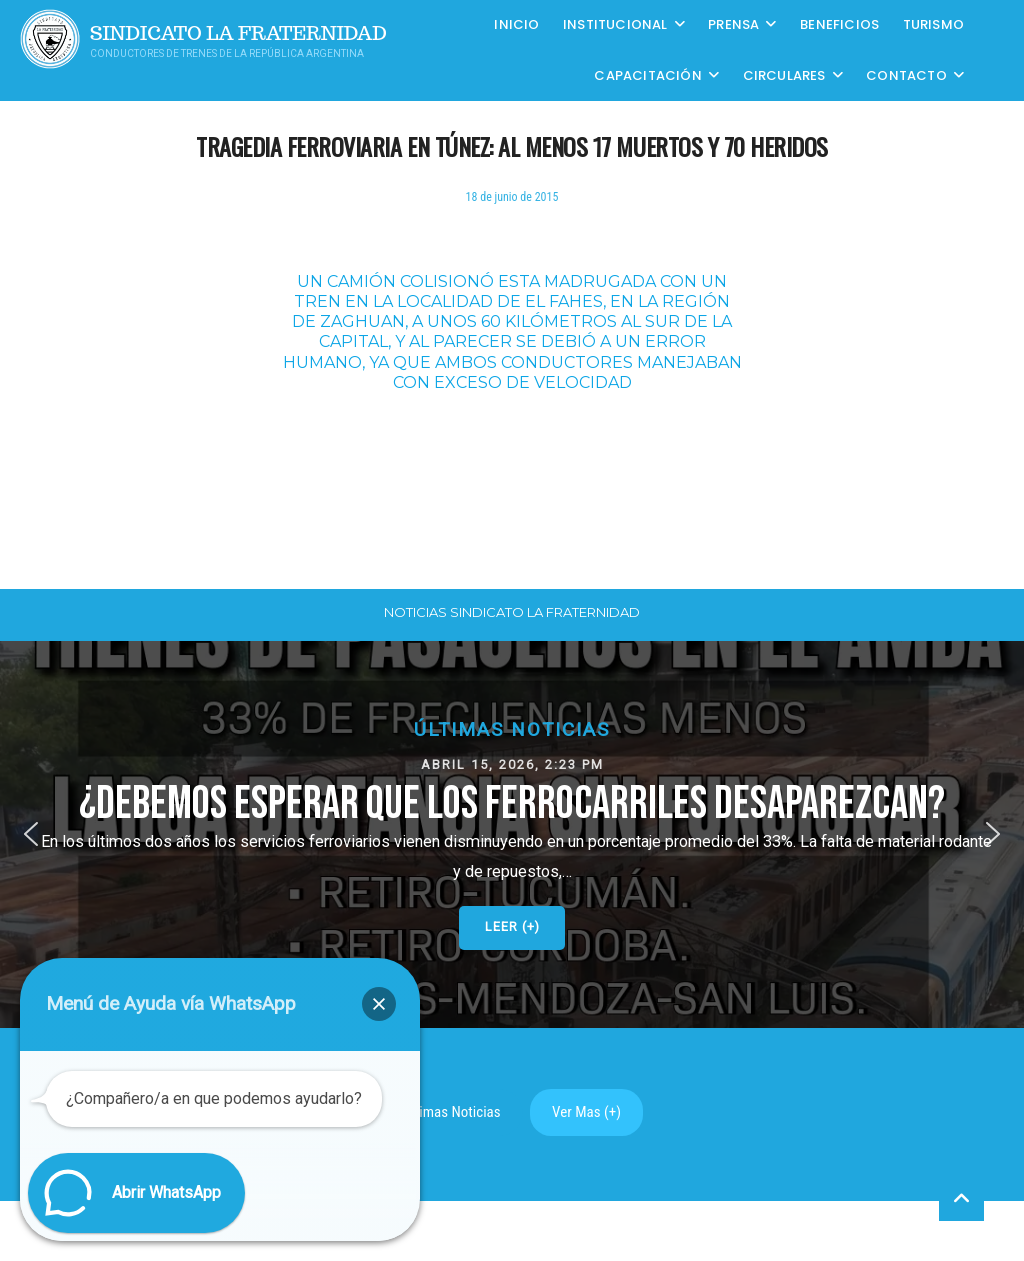 The height and width of the screenshot is (1261, 1024). I want to click on Inicio, so click(516, 24).